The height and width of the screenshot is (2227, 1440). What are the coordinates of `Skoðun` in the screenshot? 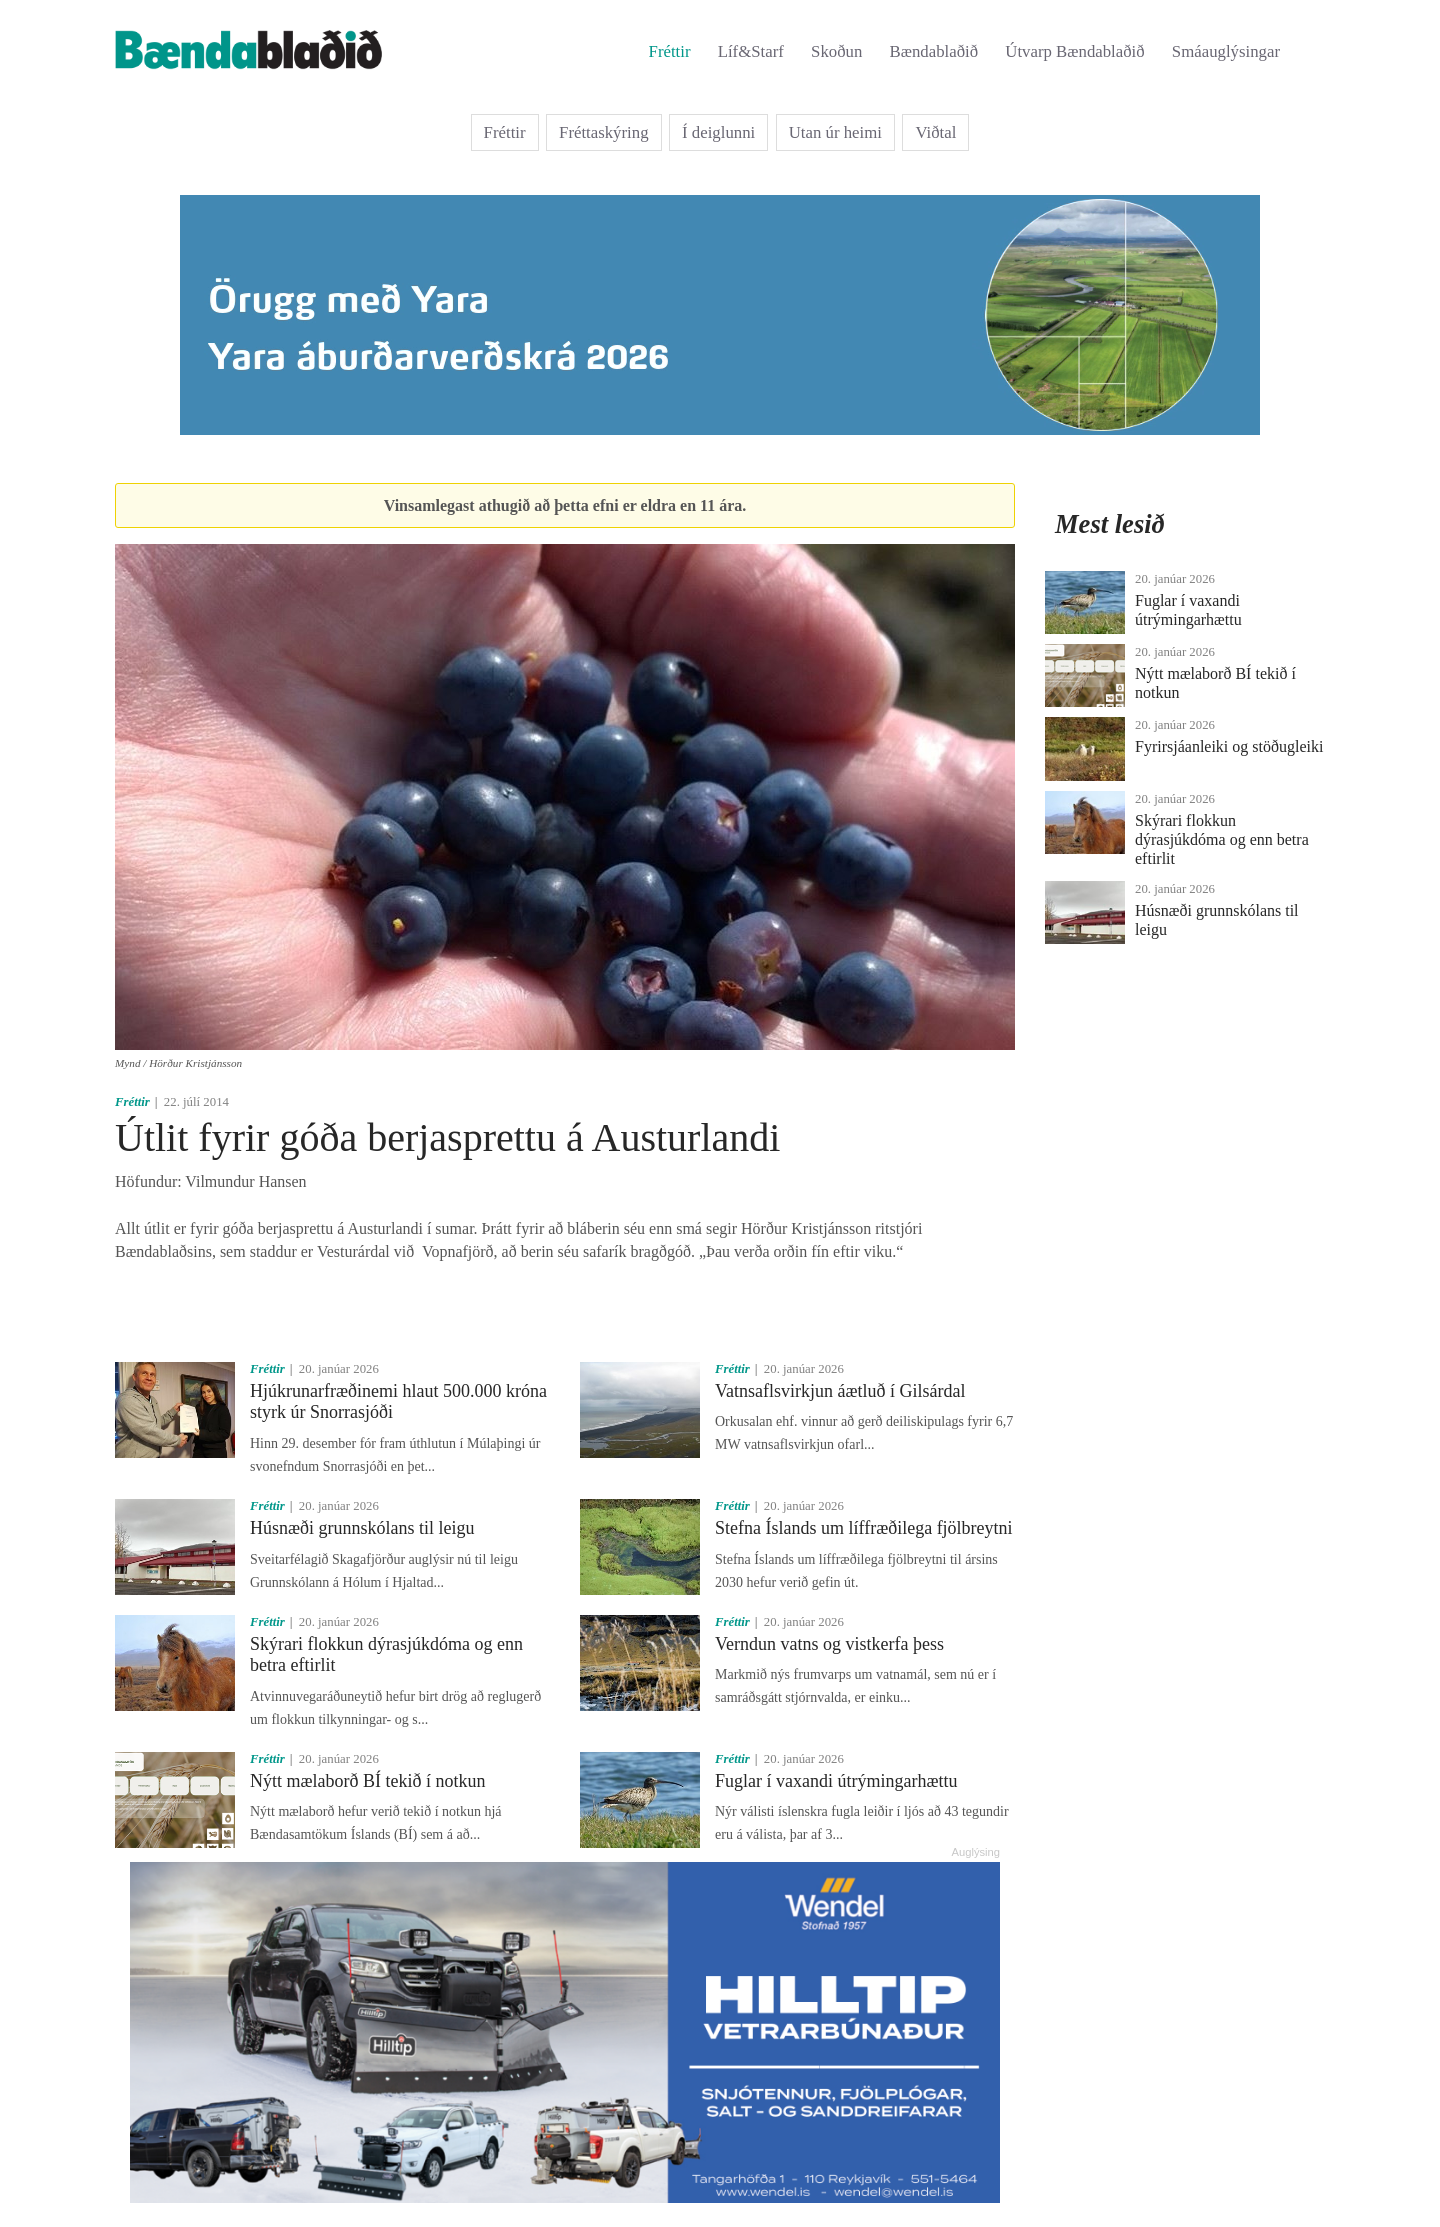 It's located at (836, 51).